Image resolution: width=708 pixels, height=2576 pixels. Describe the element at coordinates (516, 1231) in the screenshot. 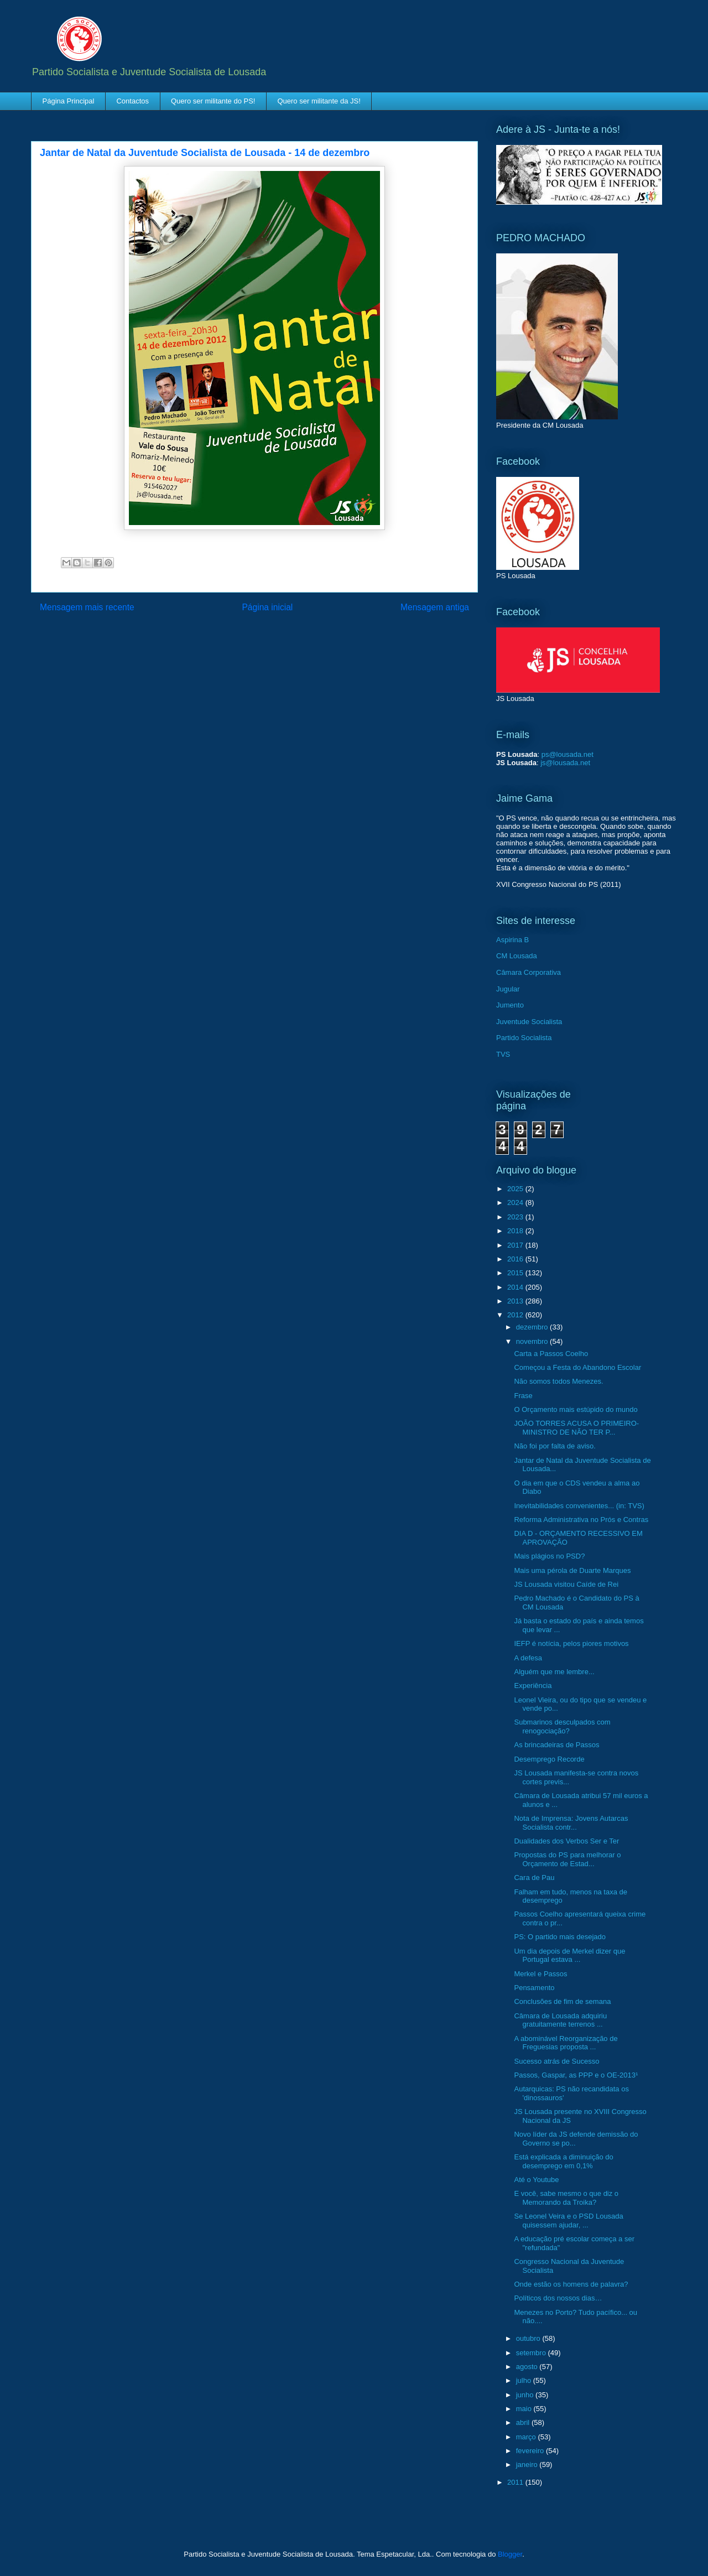

I see `2018` at that location.